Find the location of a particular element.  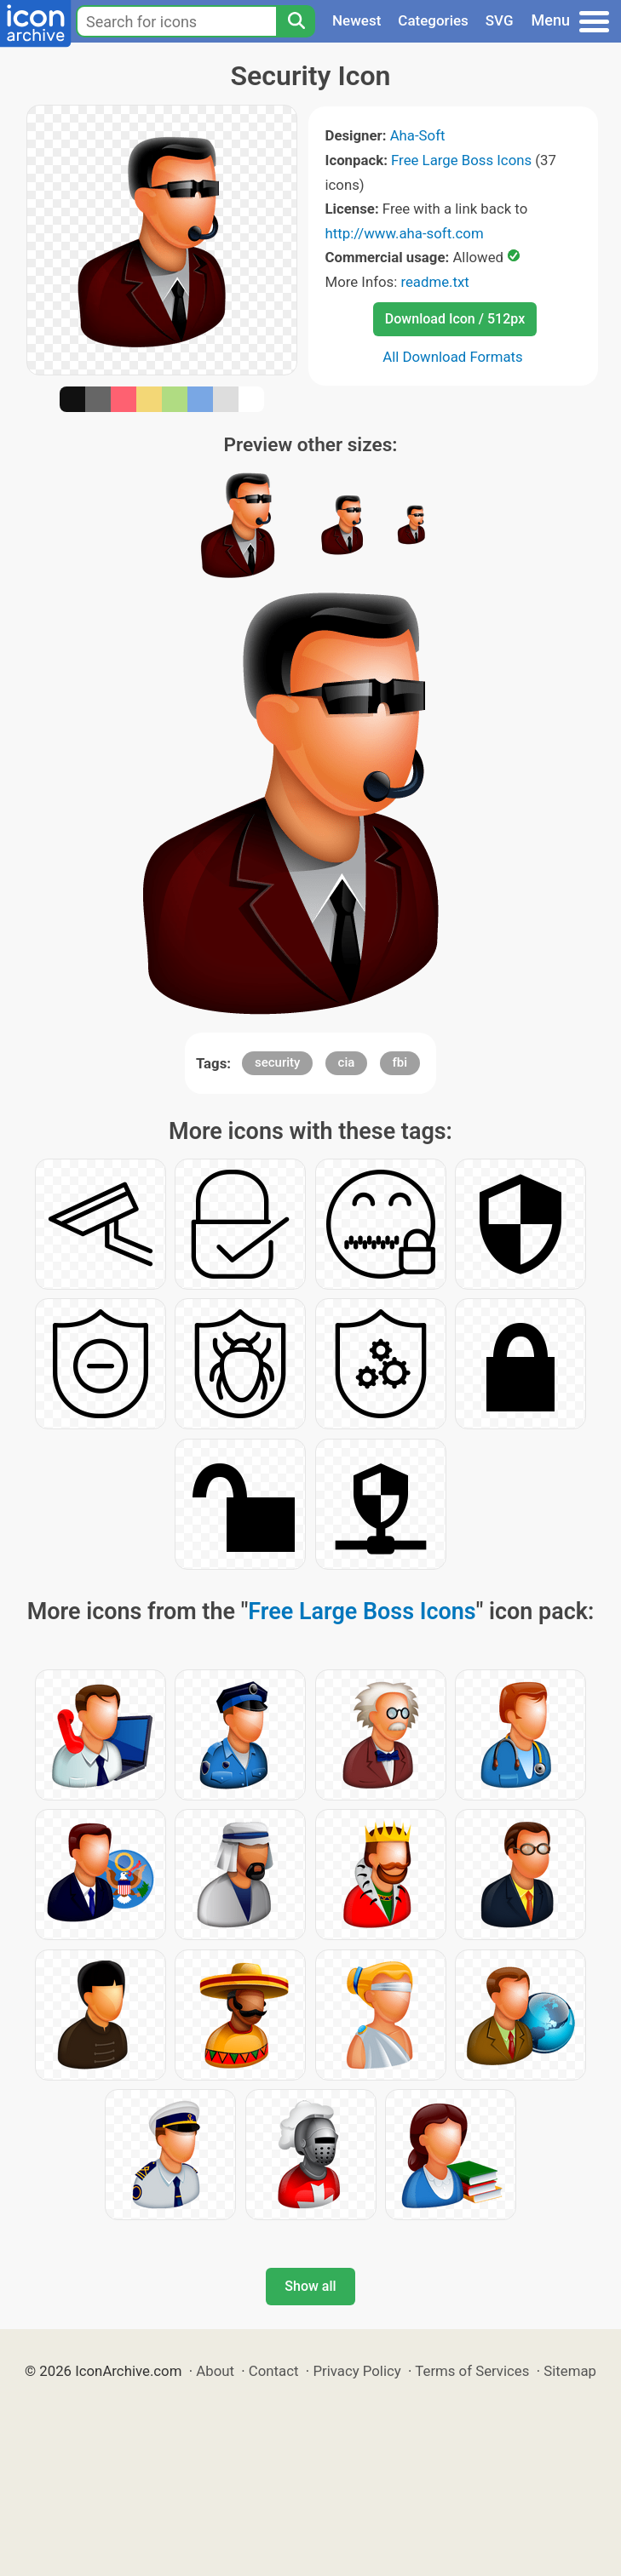

[Search] is located at coordinates (295, 21).